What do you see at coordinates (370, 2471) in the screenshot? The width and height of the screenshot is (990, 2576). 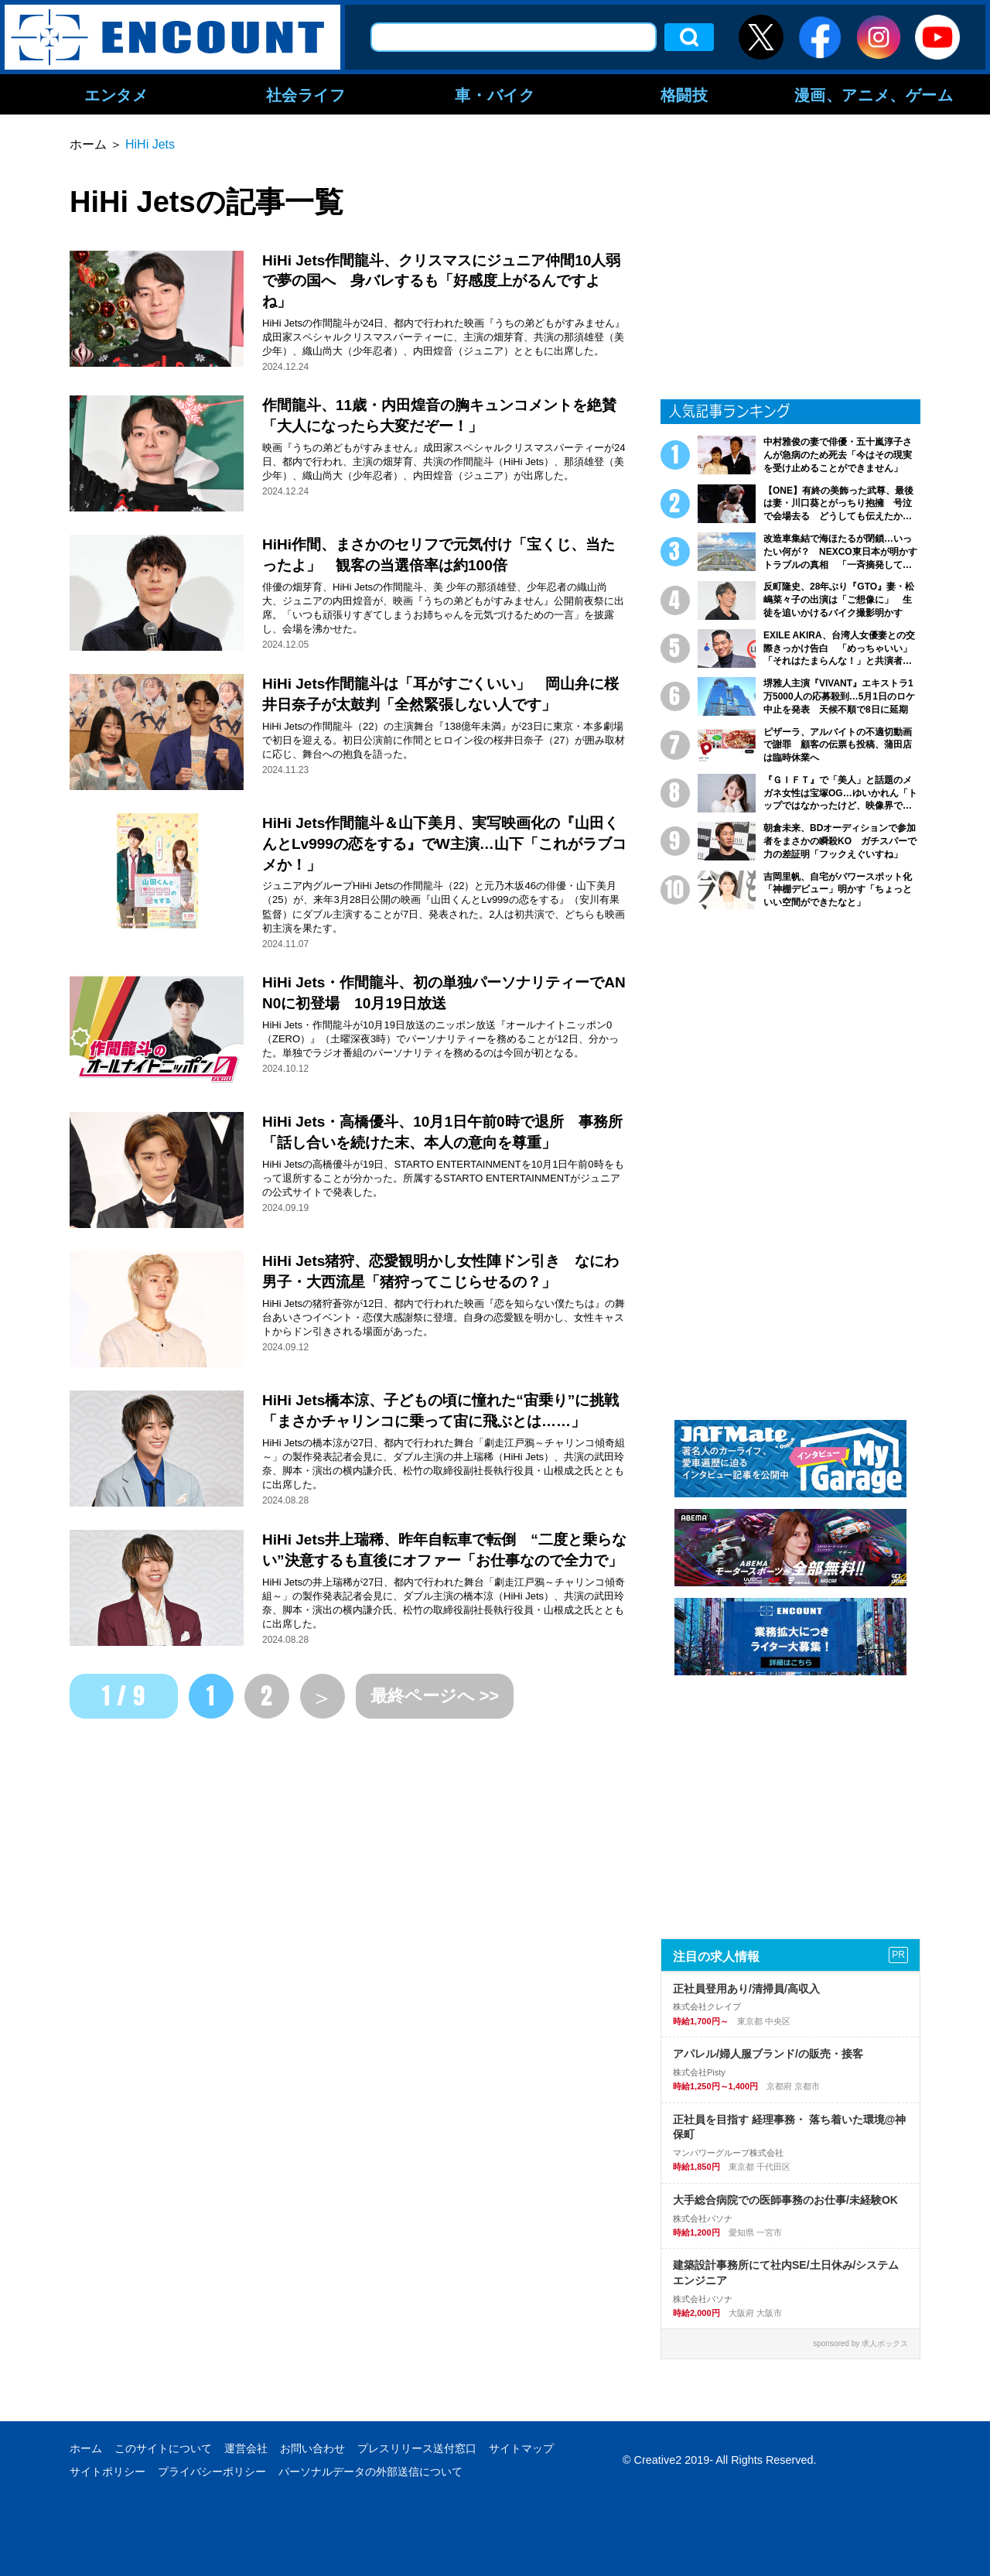 I see `パーソナルデータの外部送信について` at bounding box center [370, 2471].